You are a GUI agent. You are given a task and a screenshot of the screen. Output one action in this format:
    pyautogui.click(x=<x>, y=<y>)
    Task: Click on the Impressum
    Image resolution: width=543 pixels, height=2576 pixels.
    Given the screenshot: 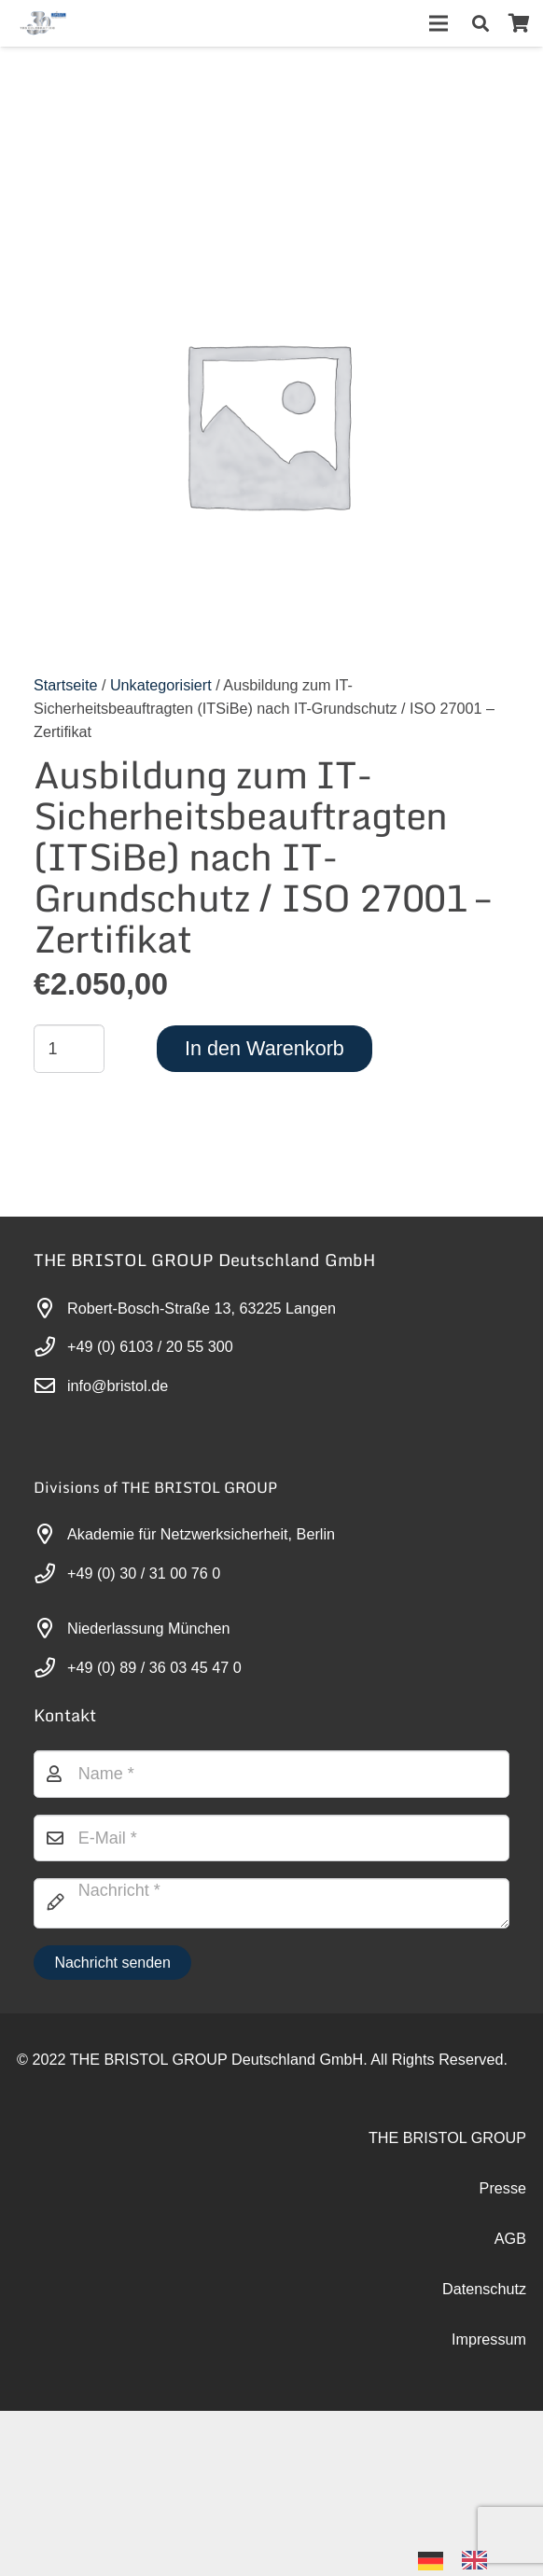 What is the action you would take?
    pyautogui.click(x=489, y=2339)
    